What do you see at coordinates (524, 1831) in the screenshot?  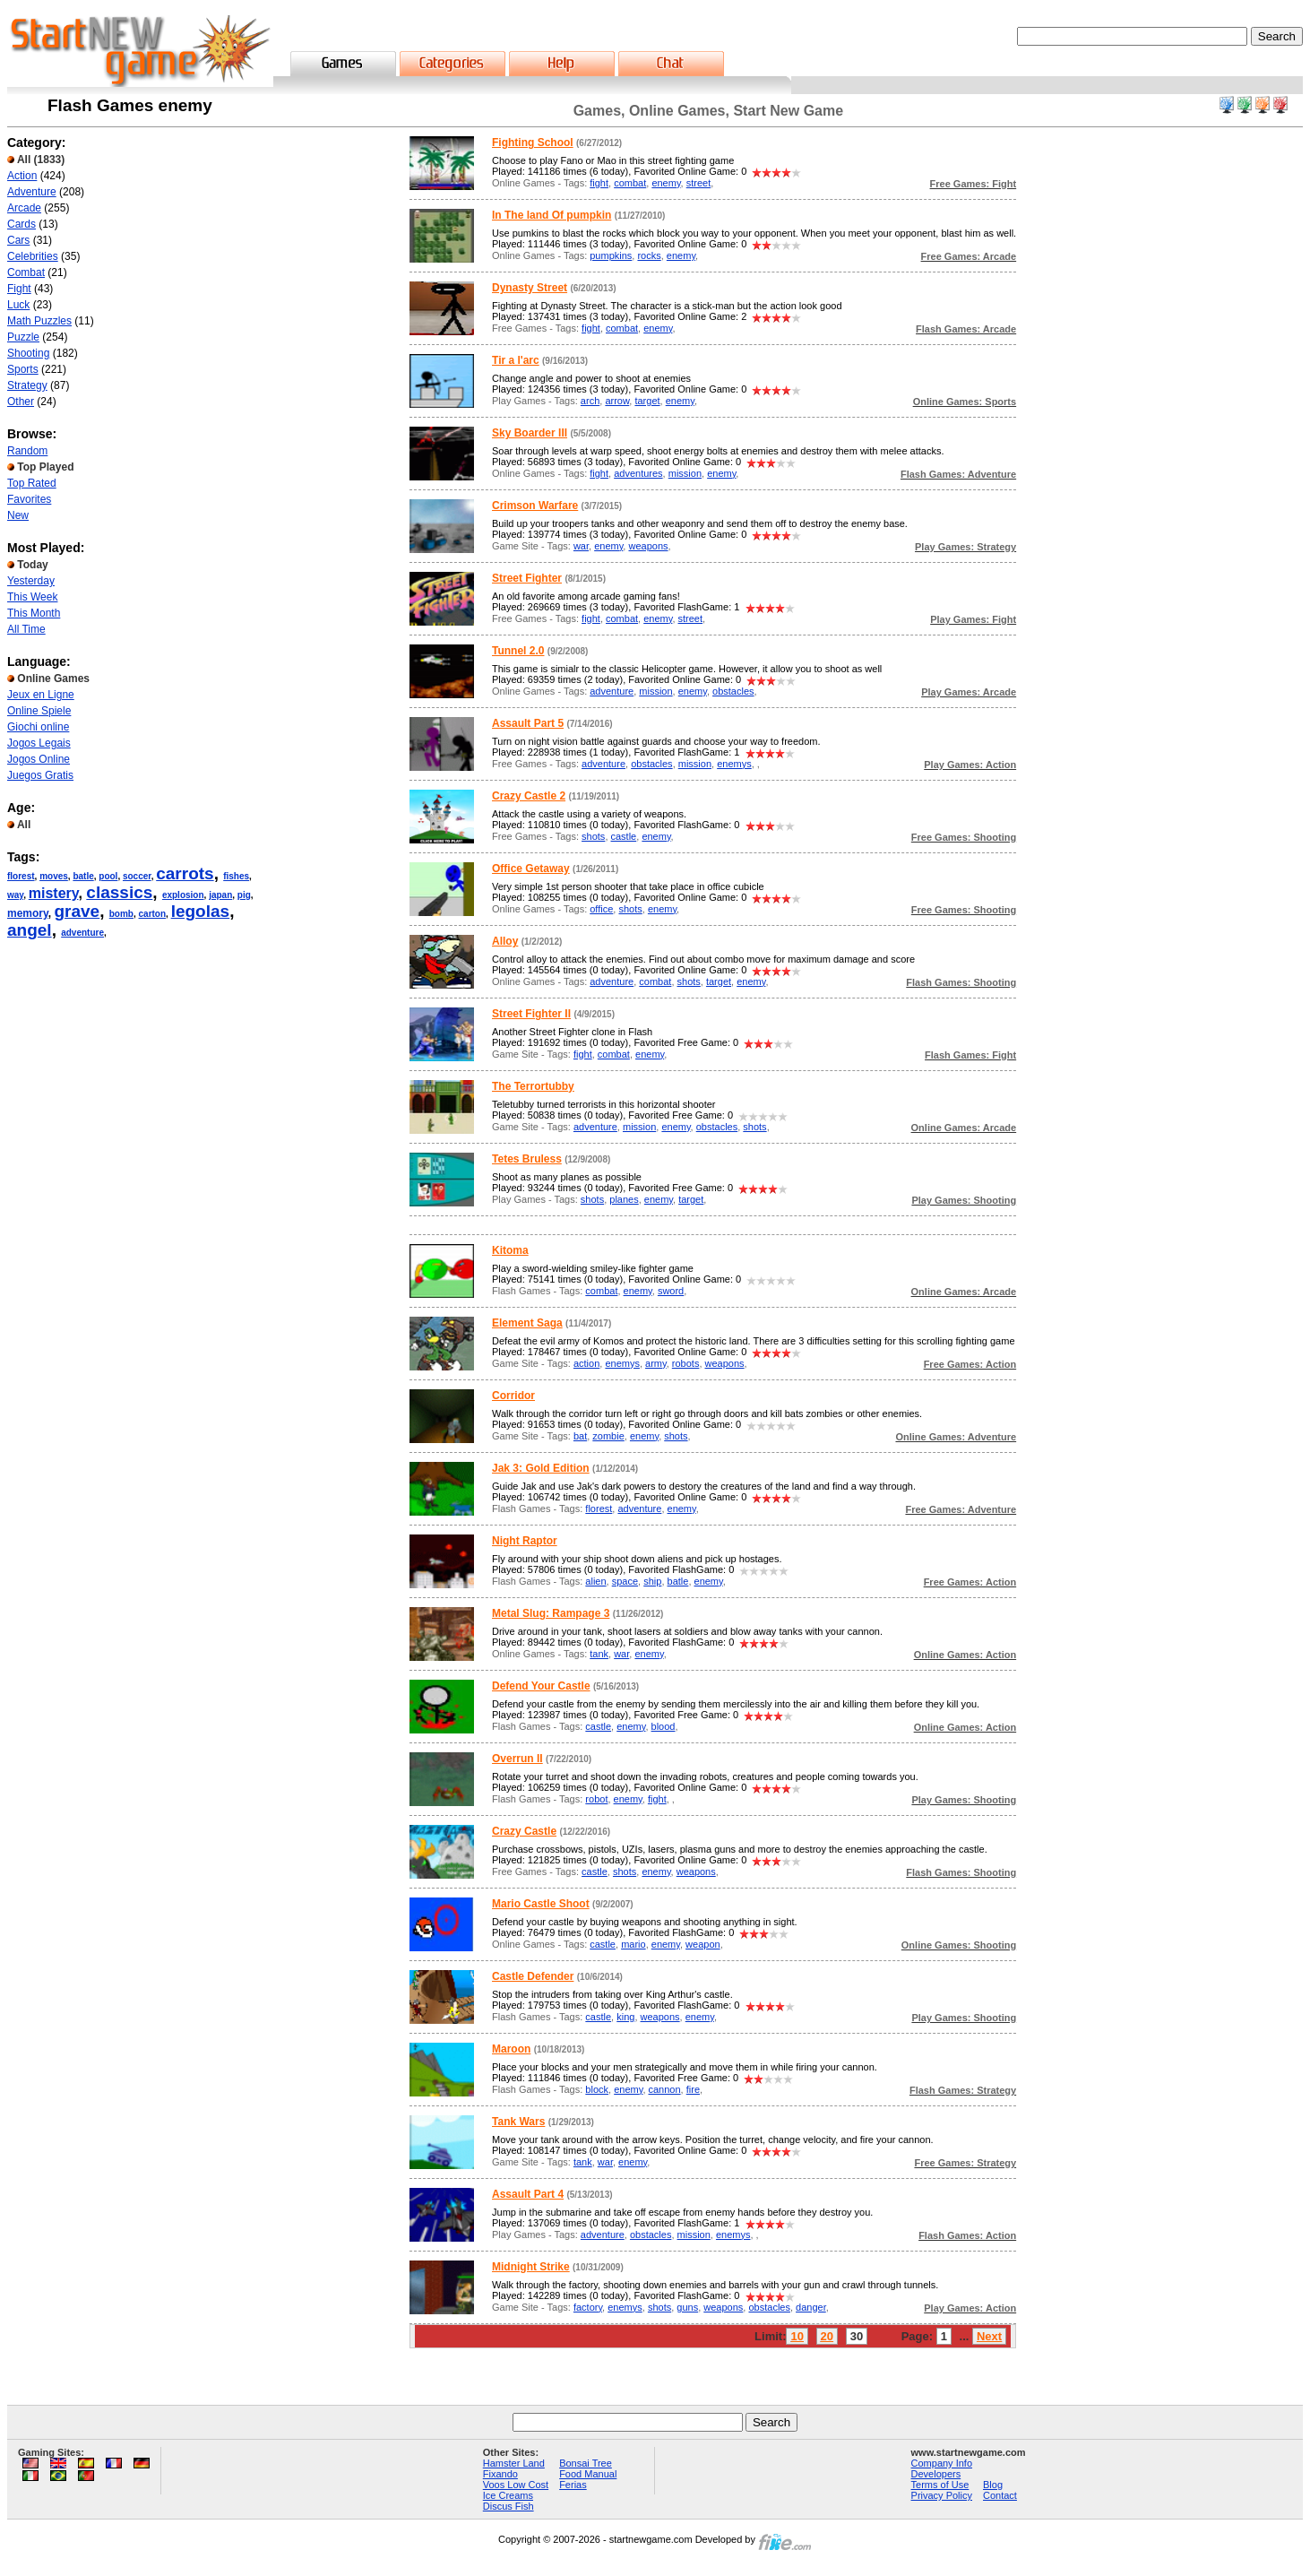 I see `Crazy Castle` at bounding box center [524, 1831].